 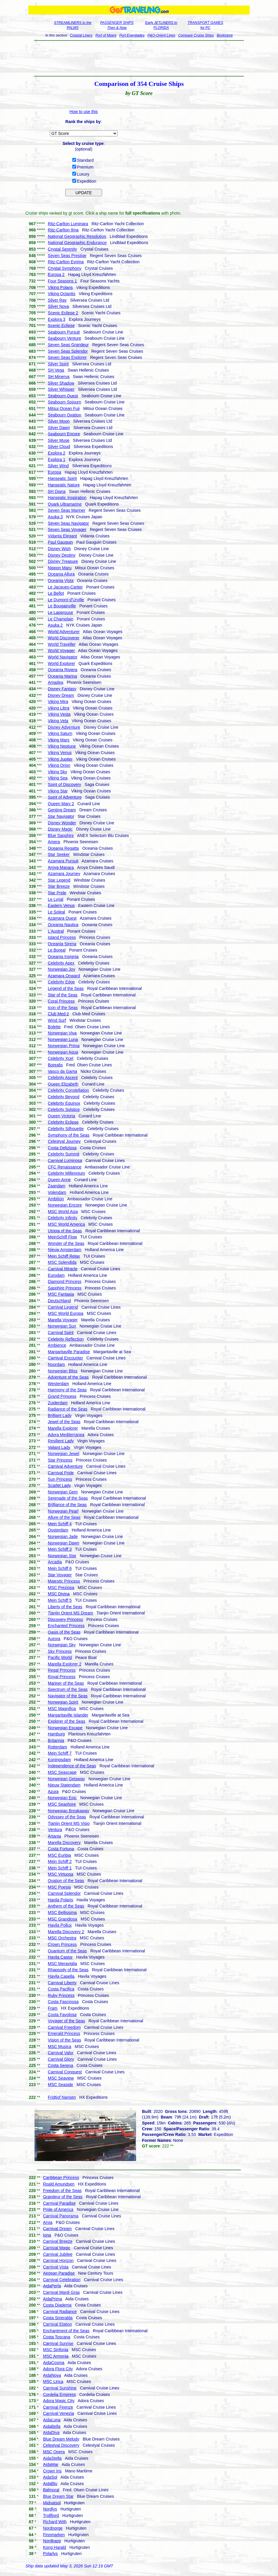 I want to click on Legend of the Seas, so click(x=66, y=988).